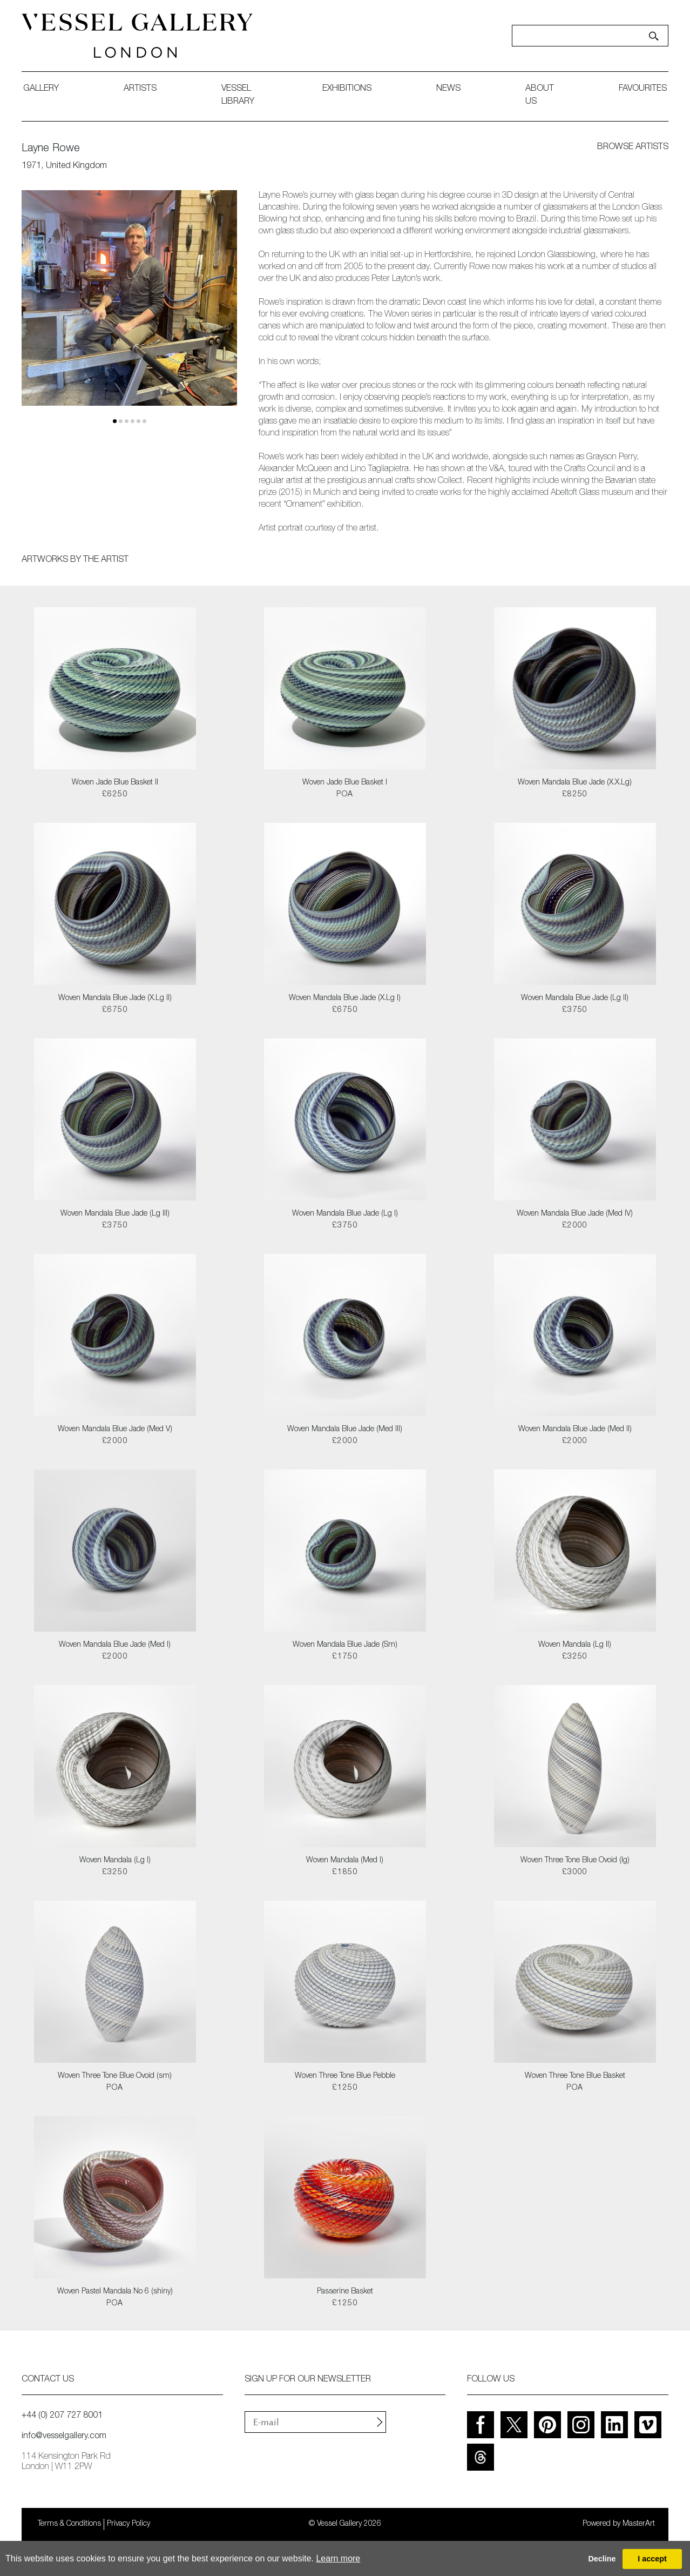 The height and width of the screenshot is (2576, 690). Describe the element at coordinates (345, 1214) in the screenshot. I see `Woven Mandala Blue Jade (Lg I)` at that location.